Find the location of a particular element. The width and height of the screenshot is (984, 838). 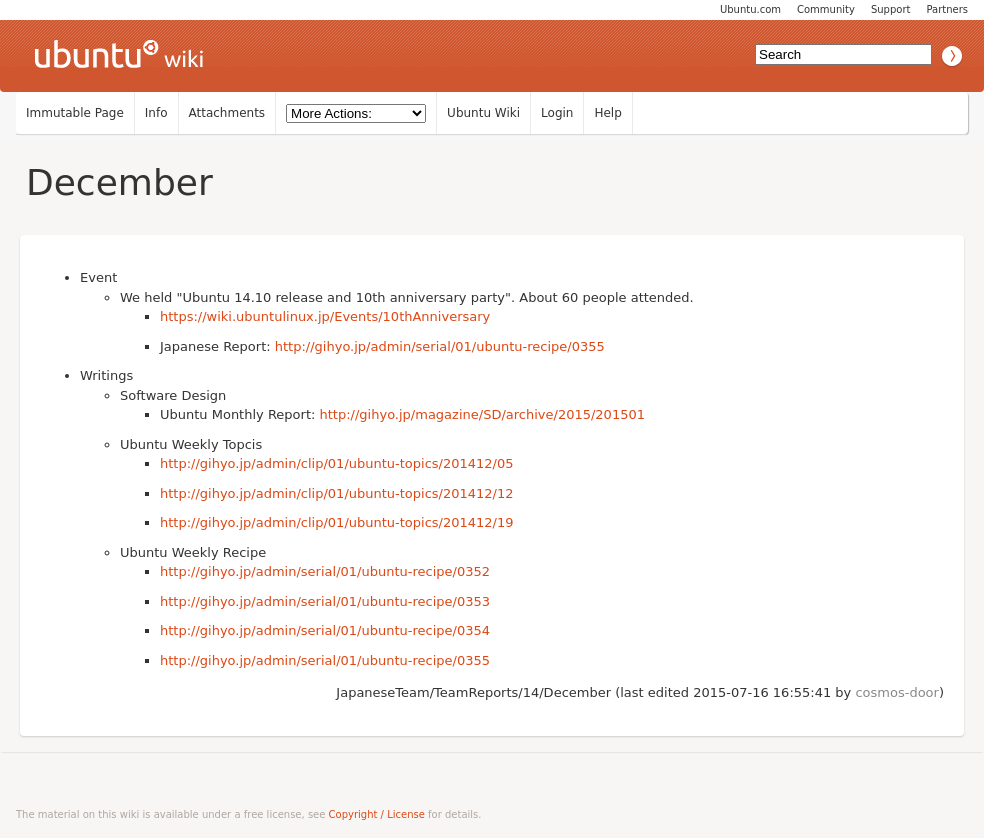

Login is located at coordinates (557, 113).